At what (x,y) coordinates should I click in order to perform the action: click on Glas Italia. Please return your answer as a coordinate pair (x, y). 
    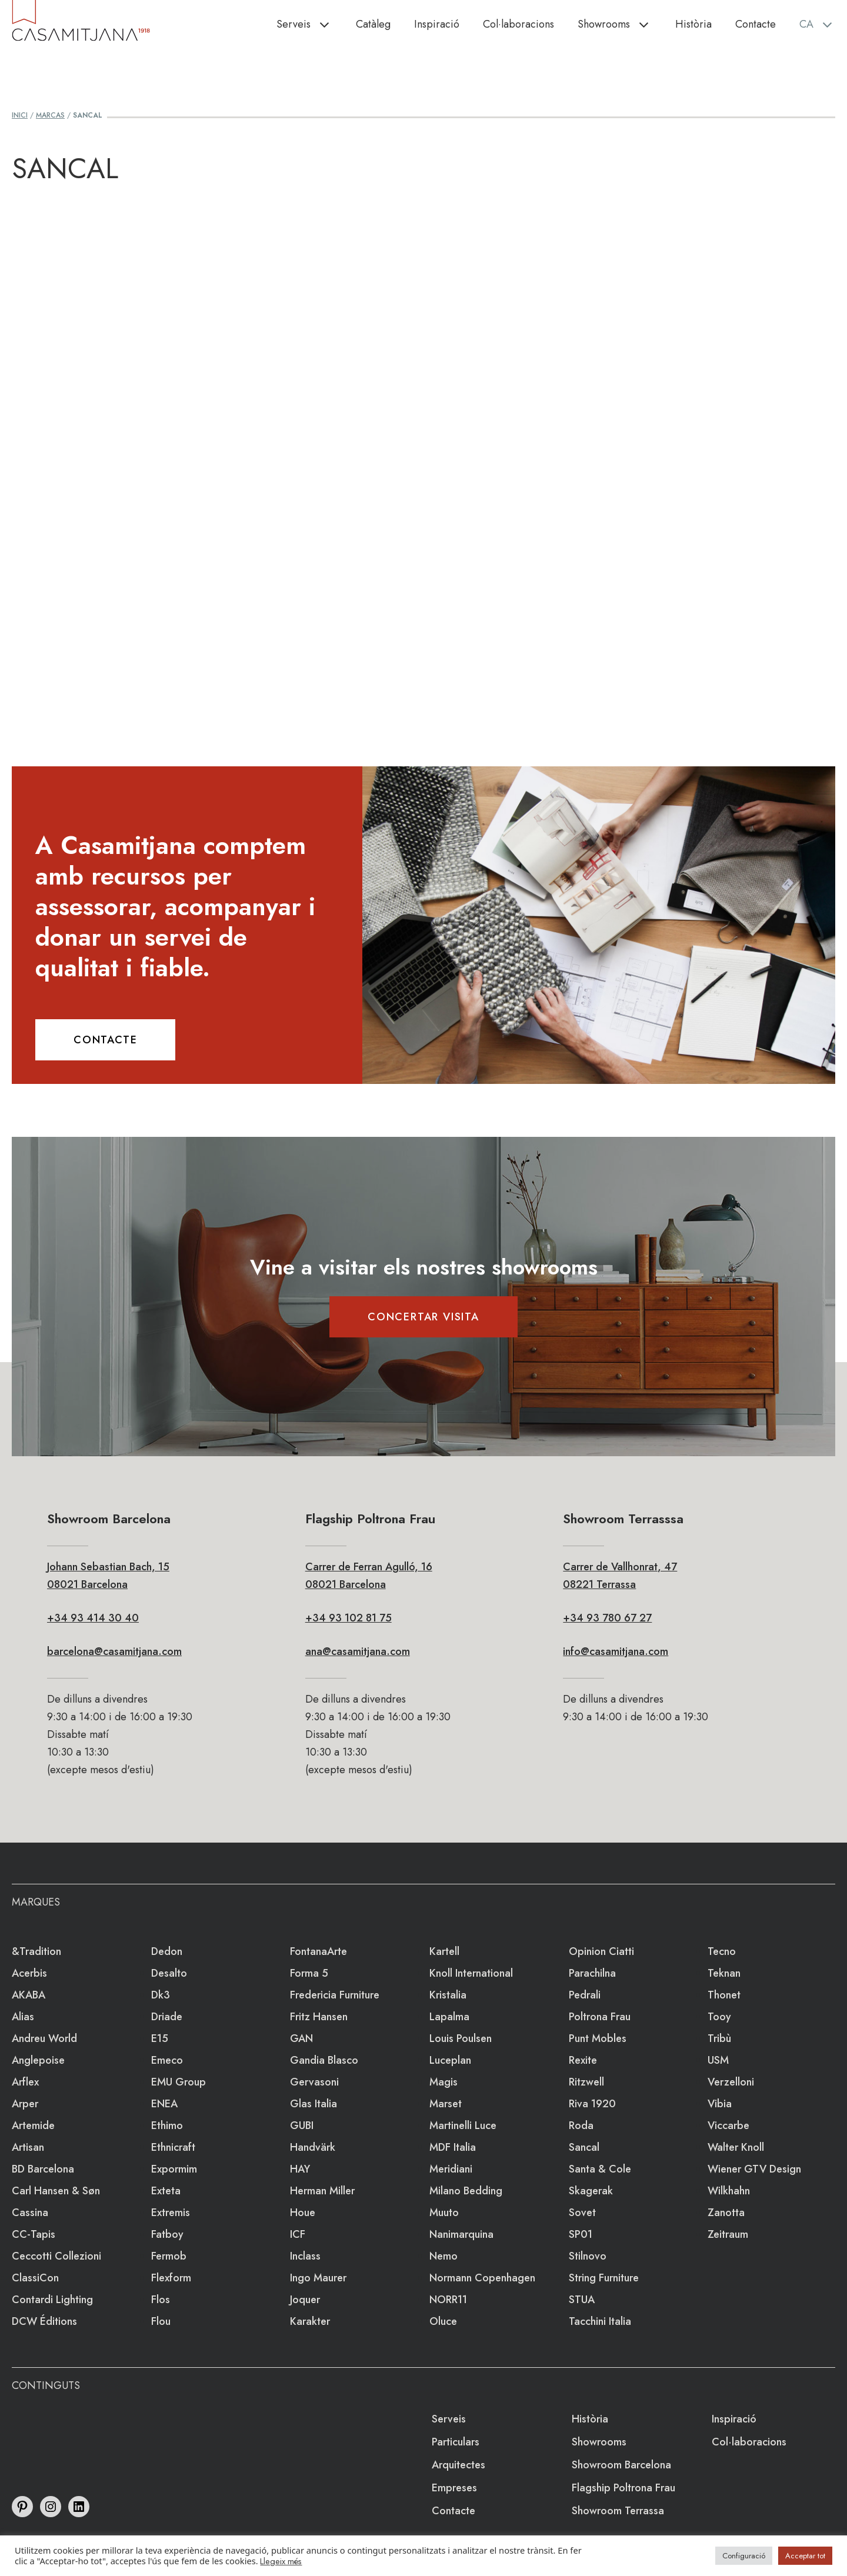
    Looking at the image, I should click on (313, 2103).